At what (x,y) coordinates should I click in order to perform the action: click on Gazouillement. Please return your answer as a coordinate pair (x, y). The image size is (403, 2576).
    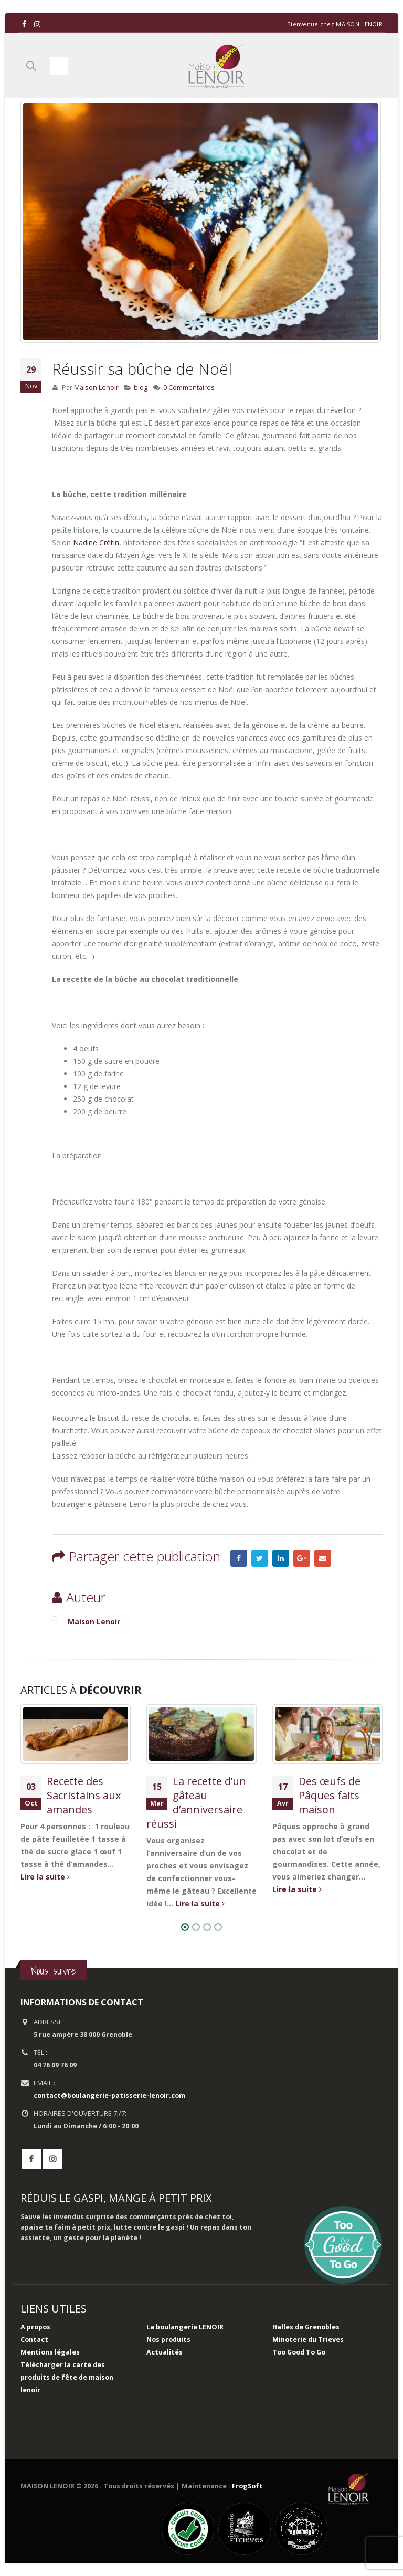
    Looking at the image, I should click on (259, 1558).